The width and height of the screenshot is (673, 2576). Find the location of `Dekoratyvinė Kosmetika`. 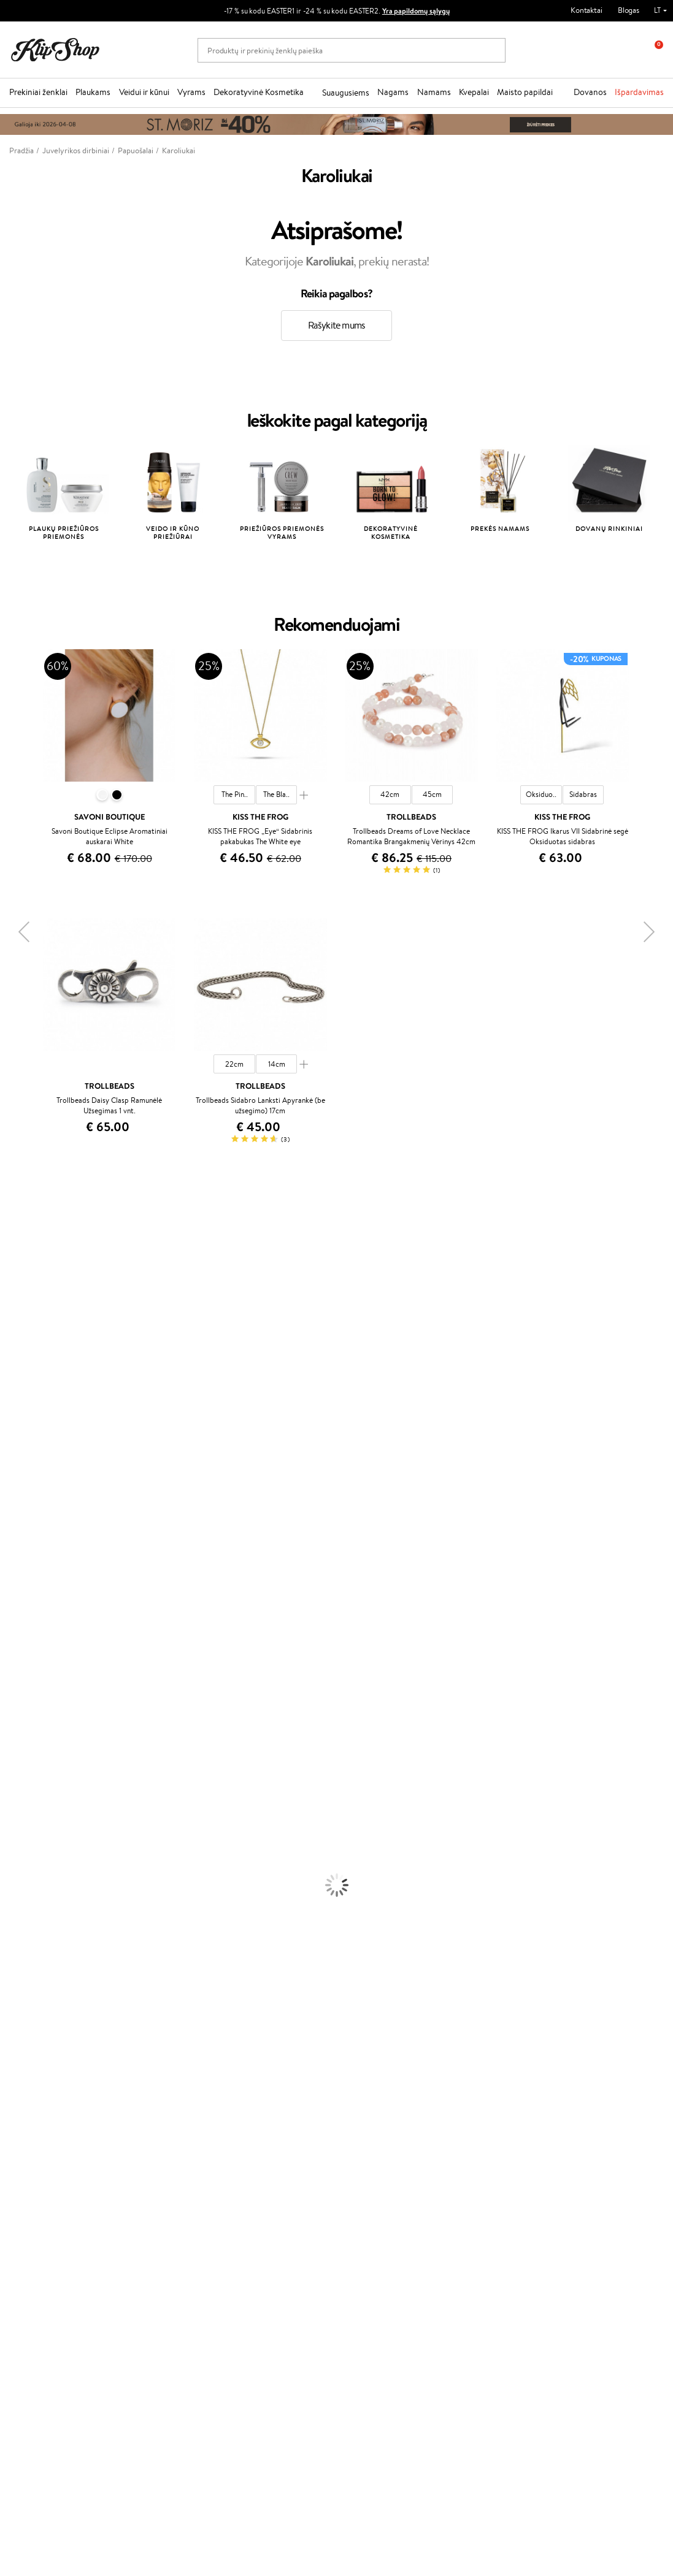

Dekoratyvinė Kosmetika is located at coordinates (258, 91).